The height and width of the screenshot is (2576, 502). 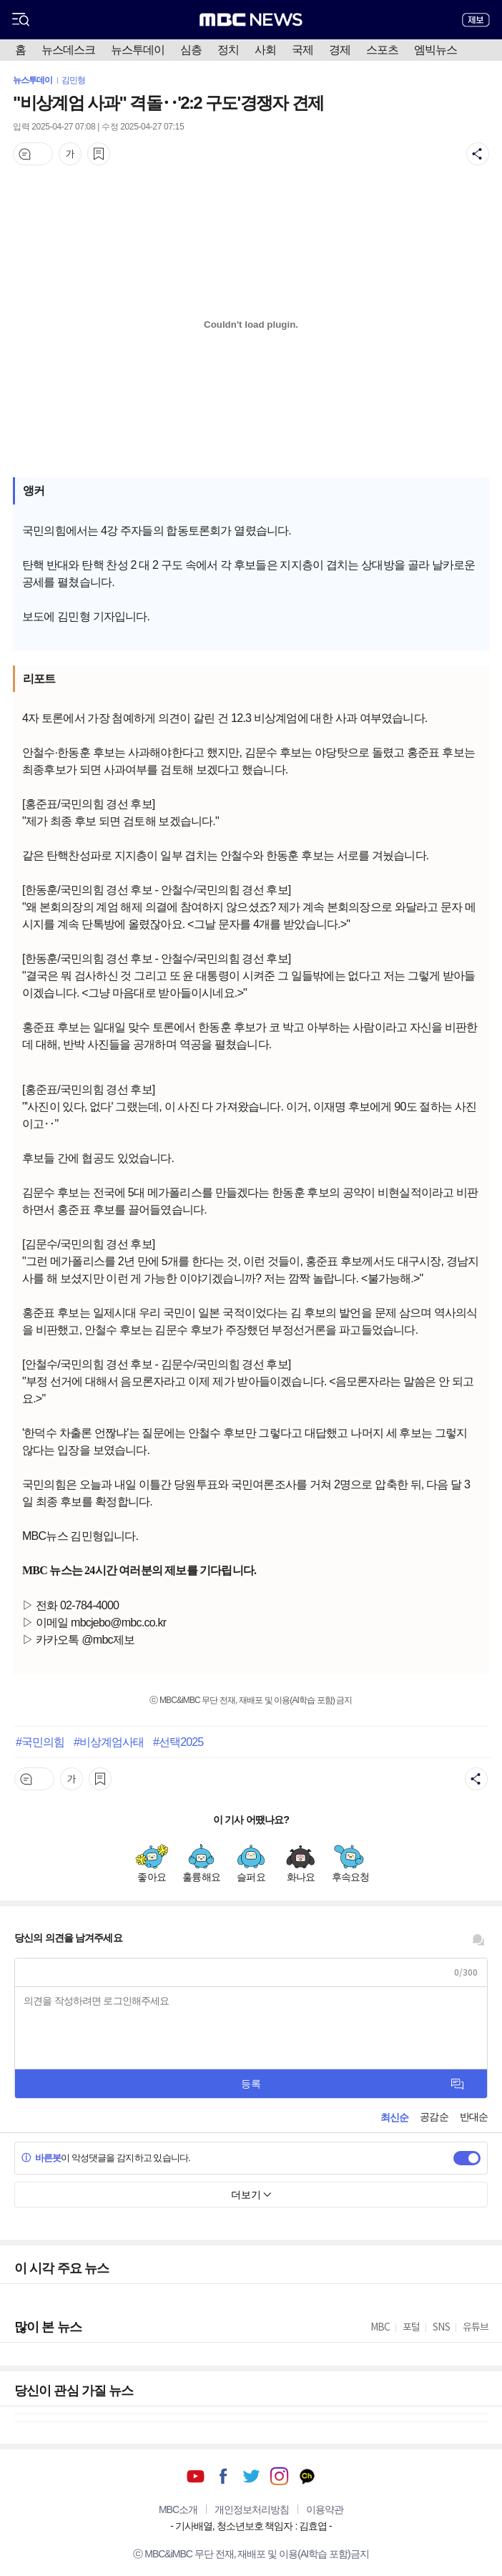 I want to click on 바른봇, so click(x=41, y=2157).